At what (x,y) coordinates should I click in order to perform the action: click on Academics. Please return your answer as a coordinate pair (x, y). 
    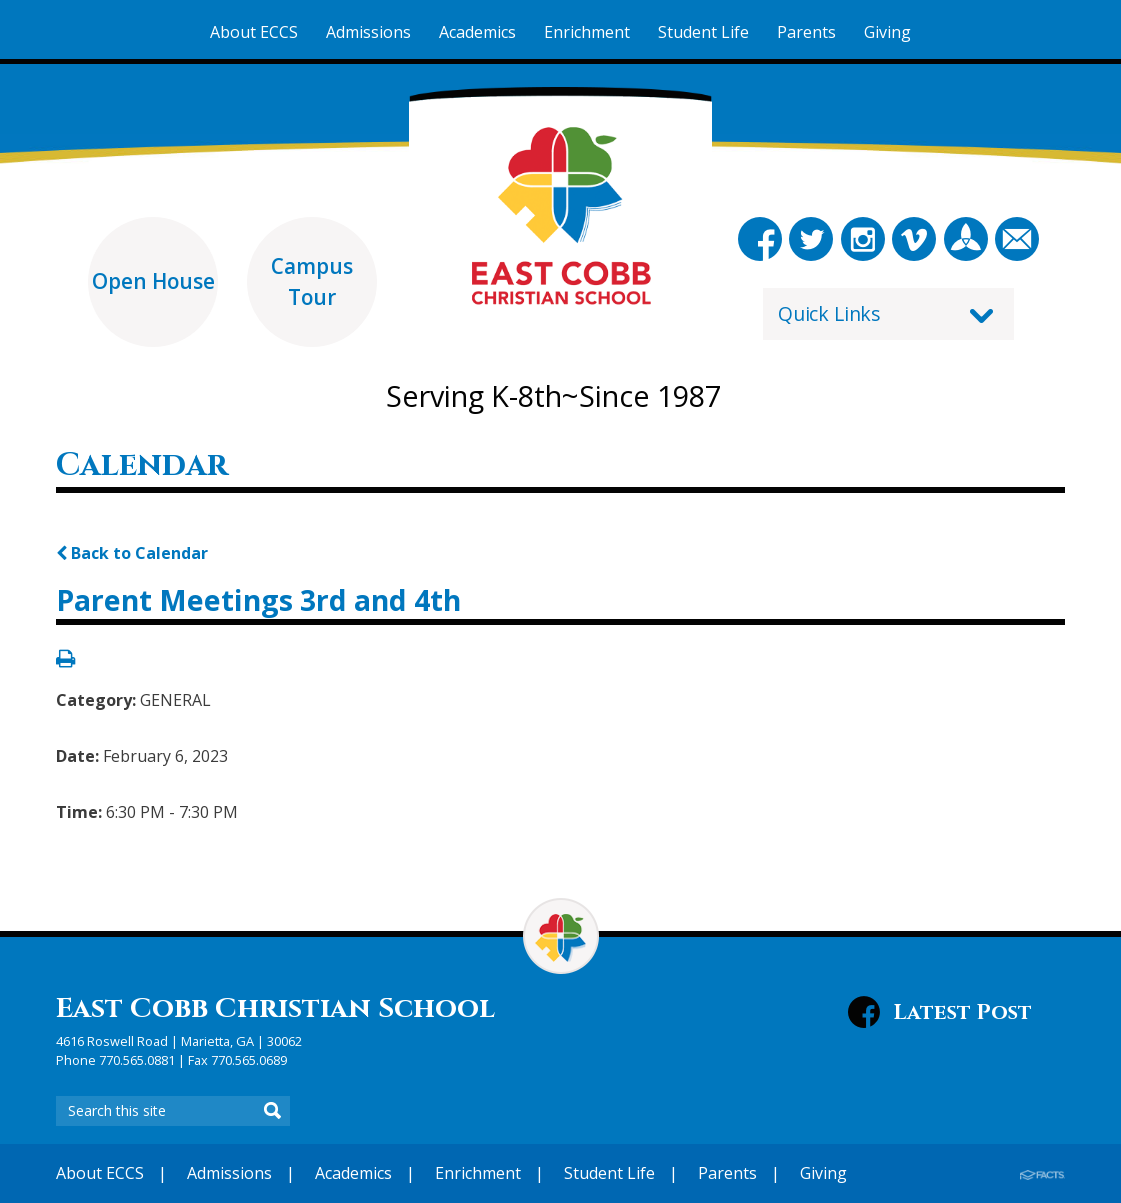
    Looking at the image, I should click on (353, 1173).